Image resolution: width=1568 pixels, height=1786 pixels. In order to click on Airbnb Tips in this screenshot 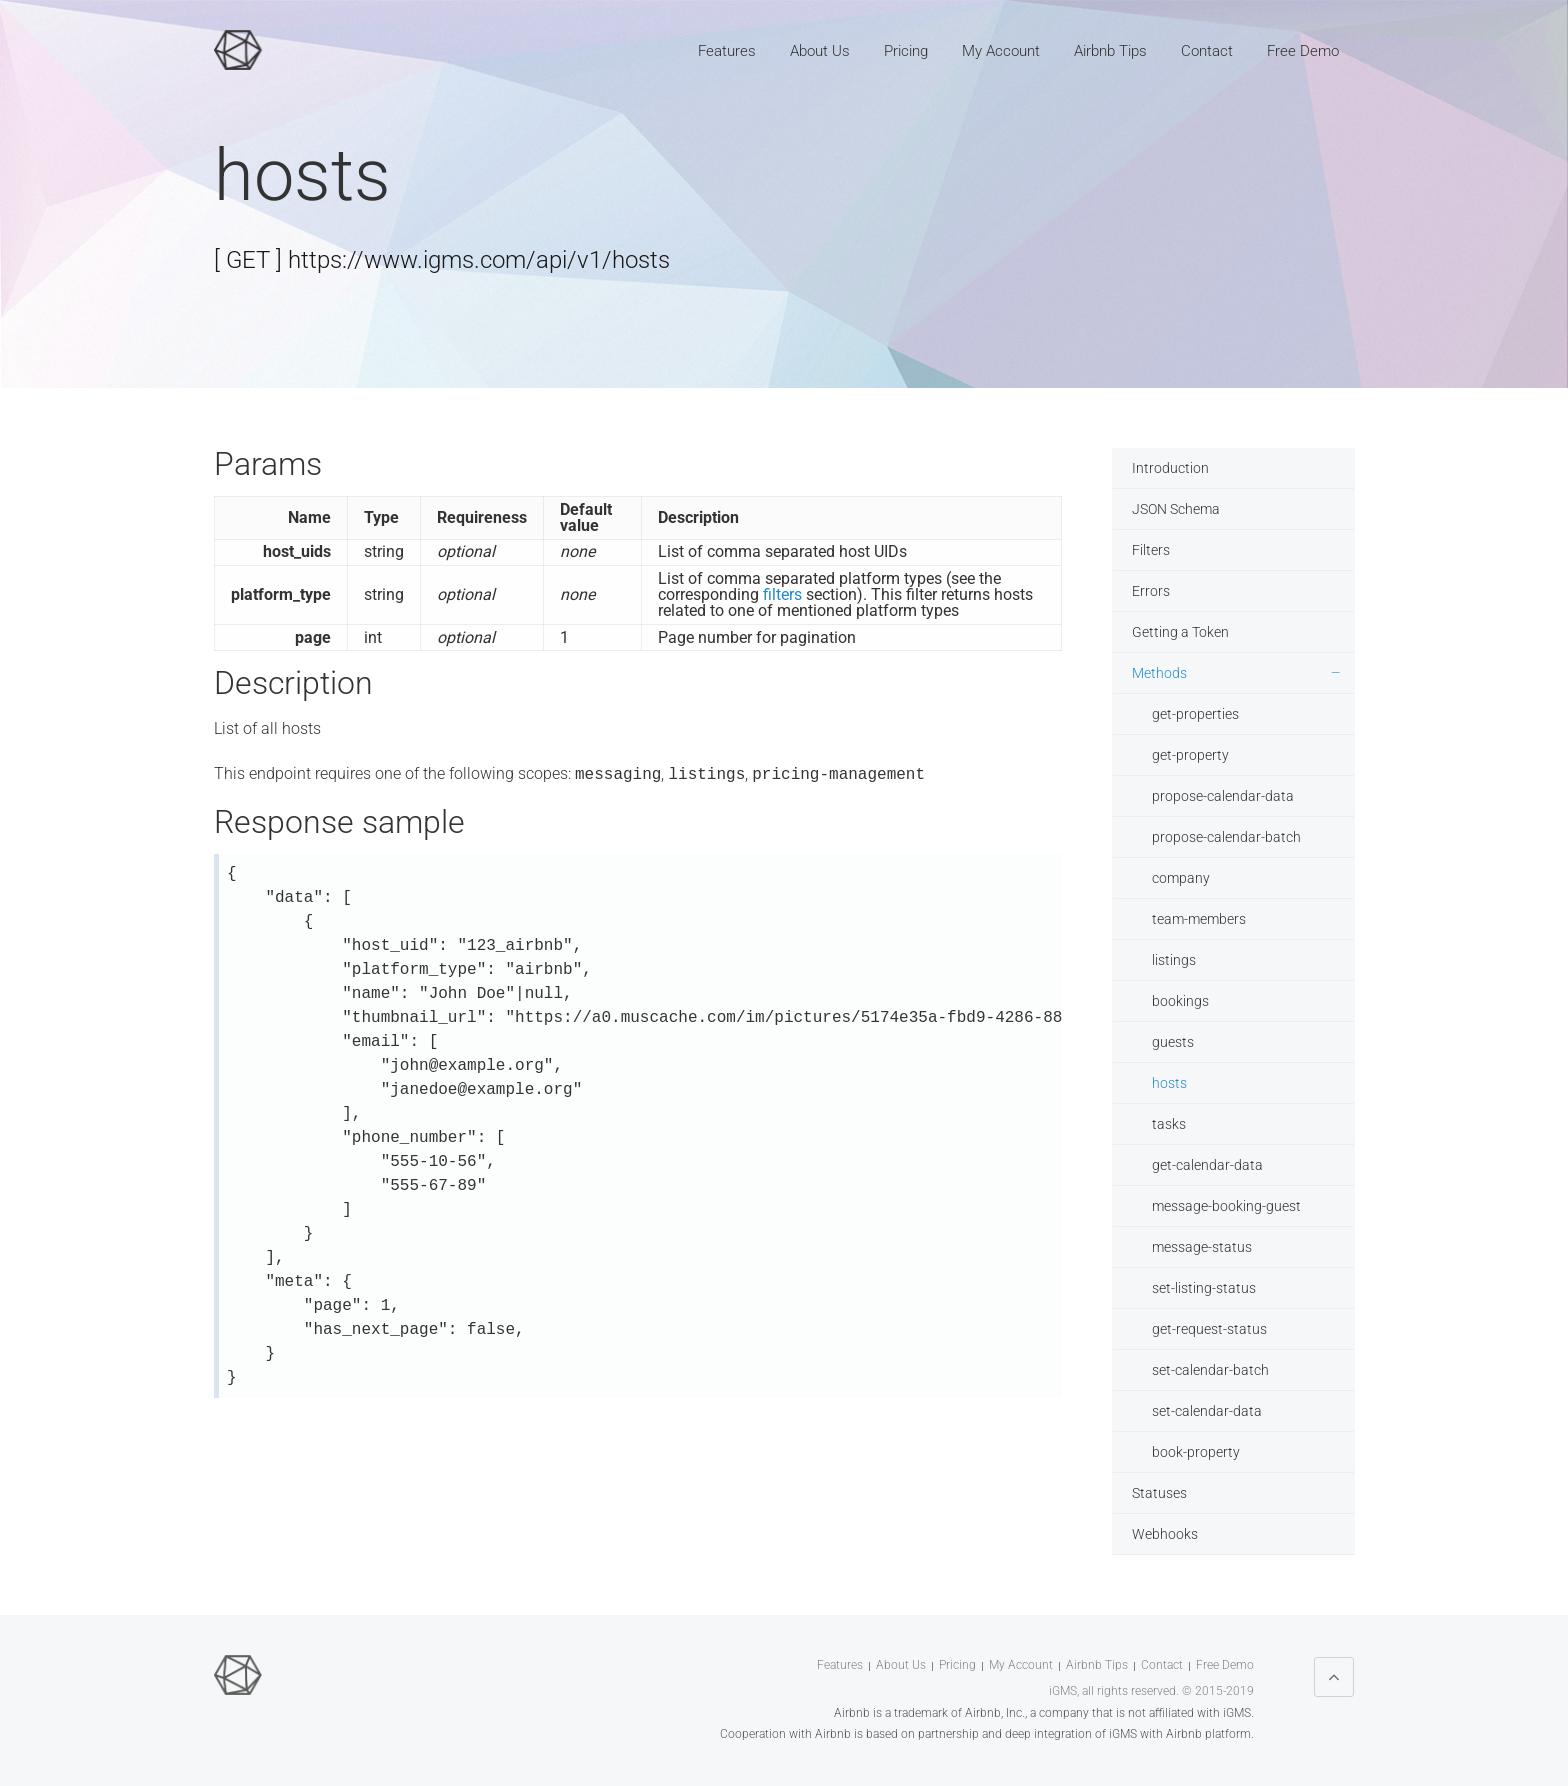, I will do `click(1110, 51)`.